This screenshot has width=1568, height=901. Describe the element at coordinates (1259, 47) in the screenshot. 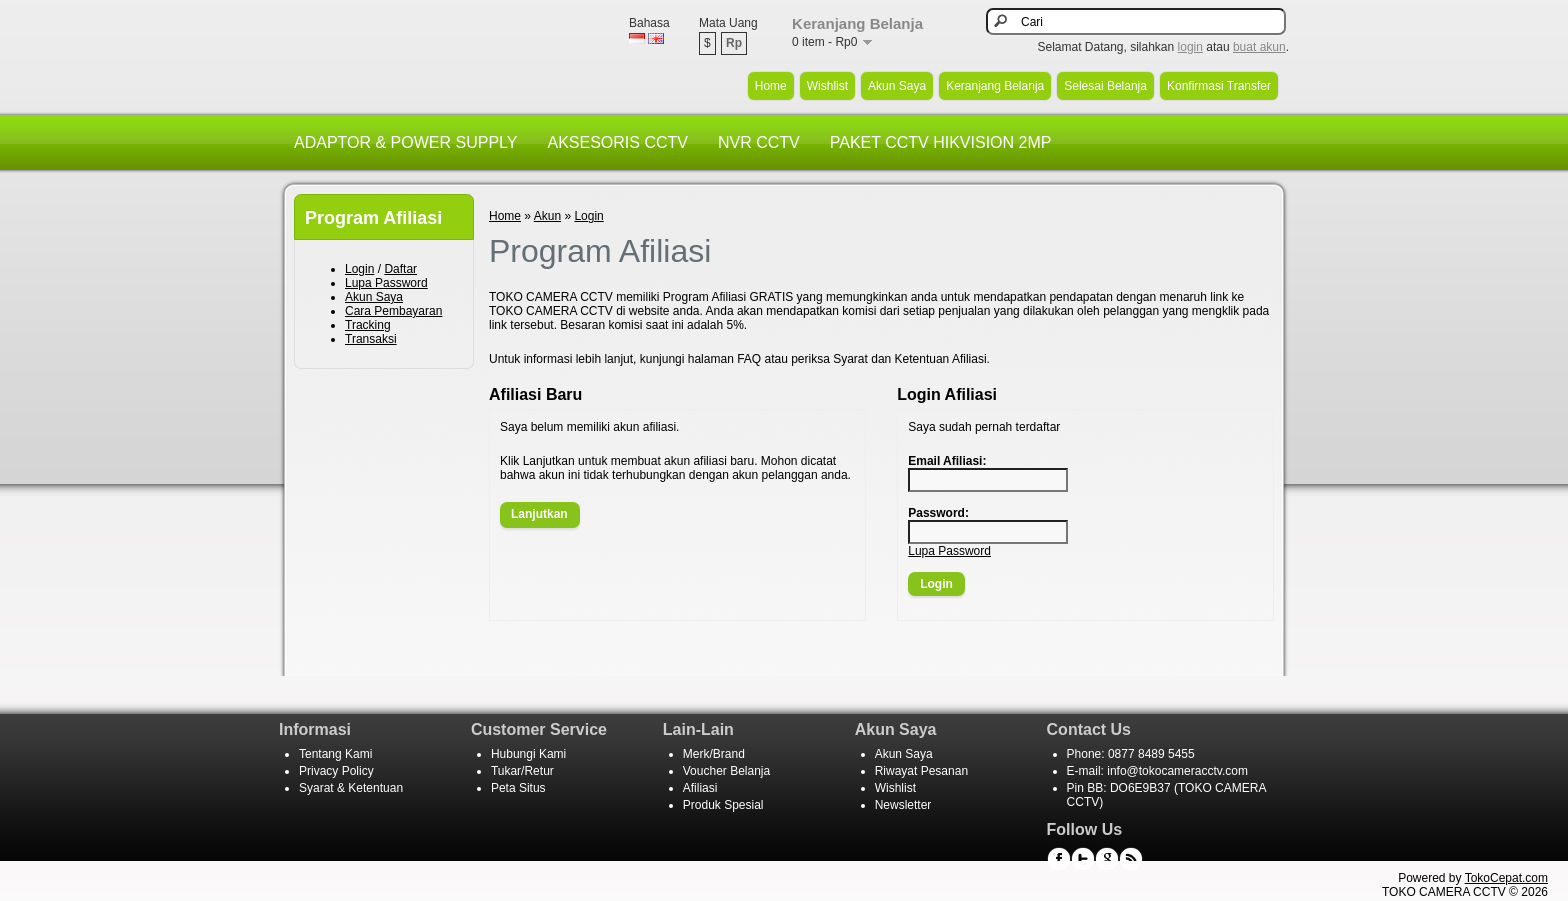

I see `buat akun` at that location.